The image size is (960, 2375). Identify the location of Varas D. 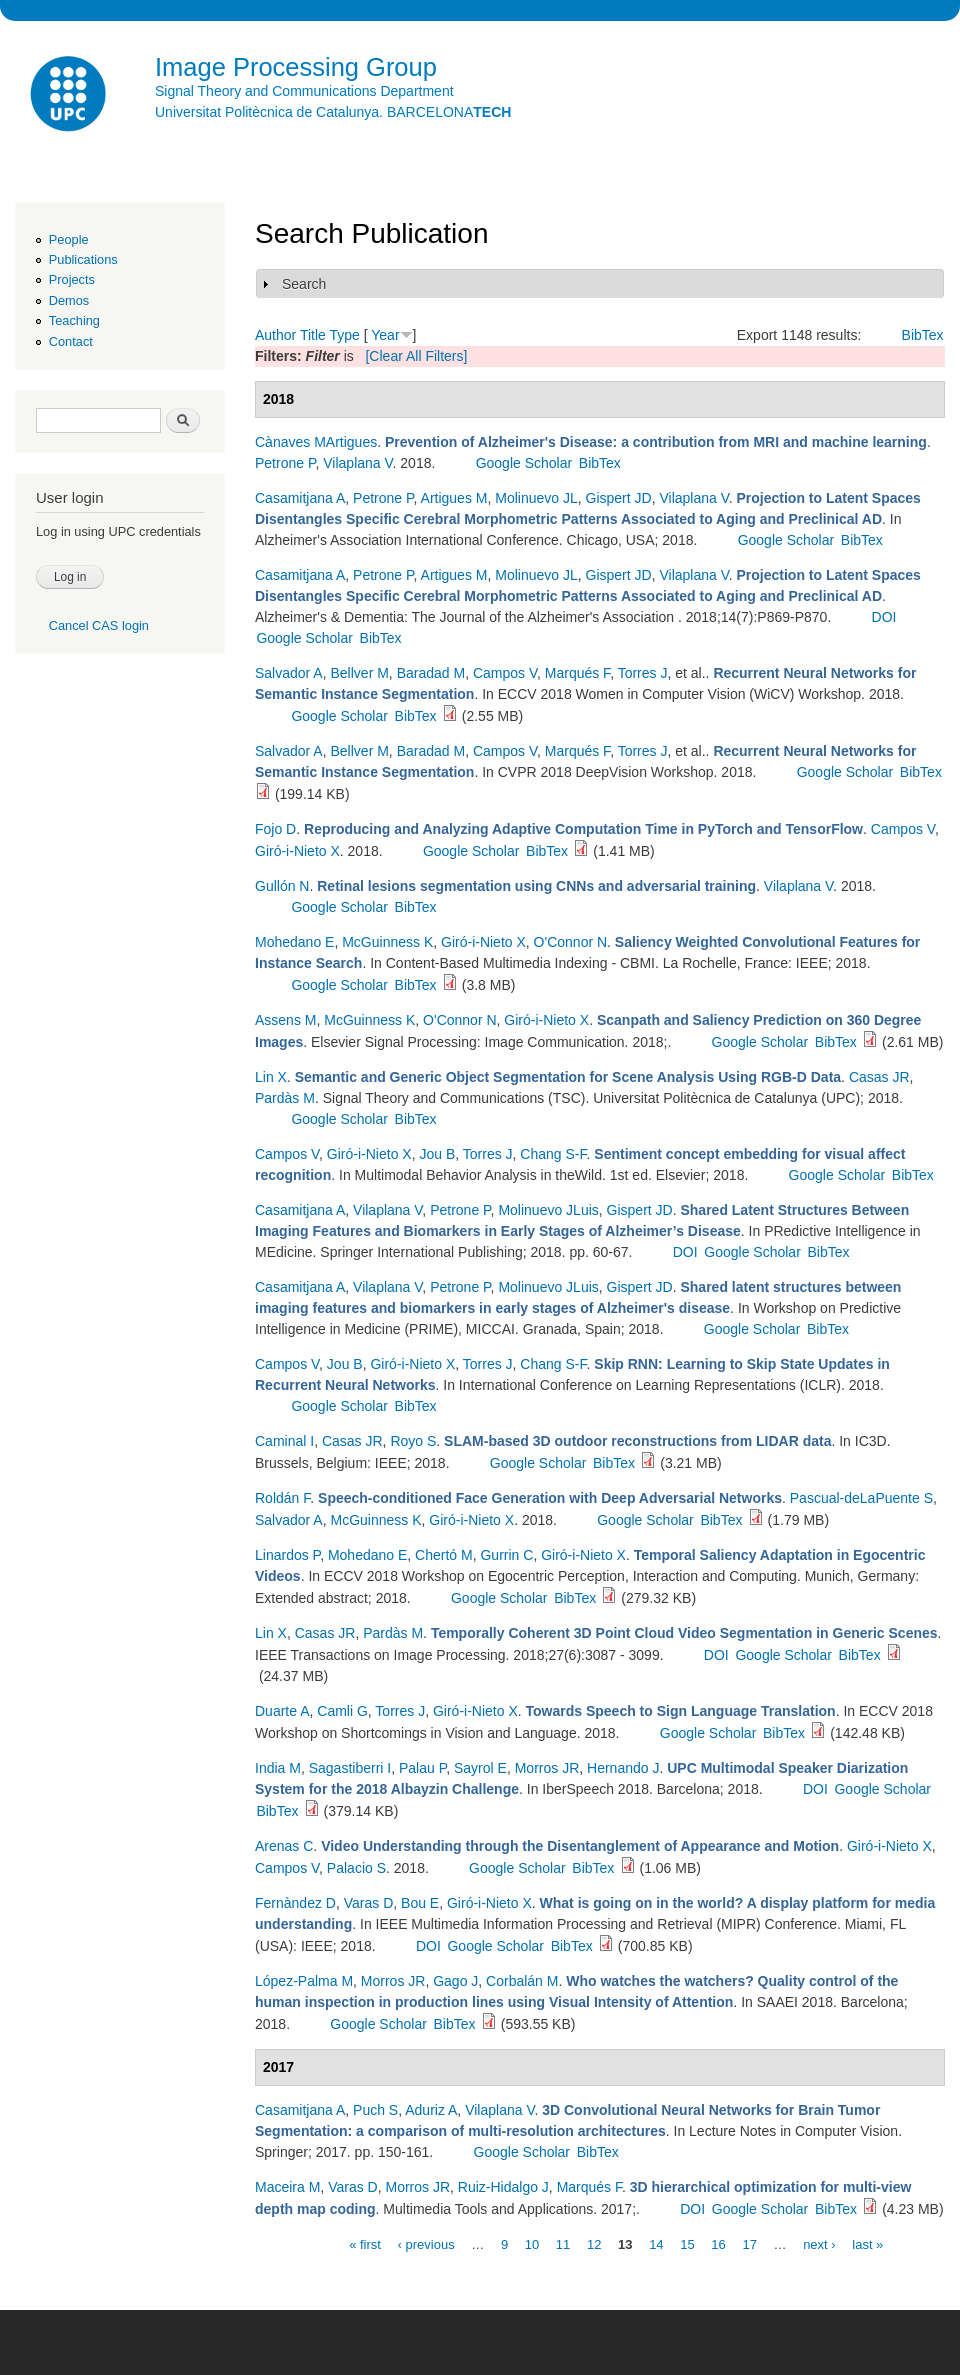
(369, 1903).